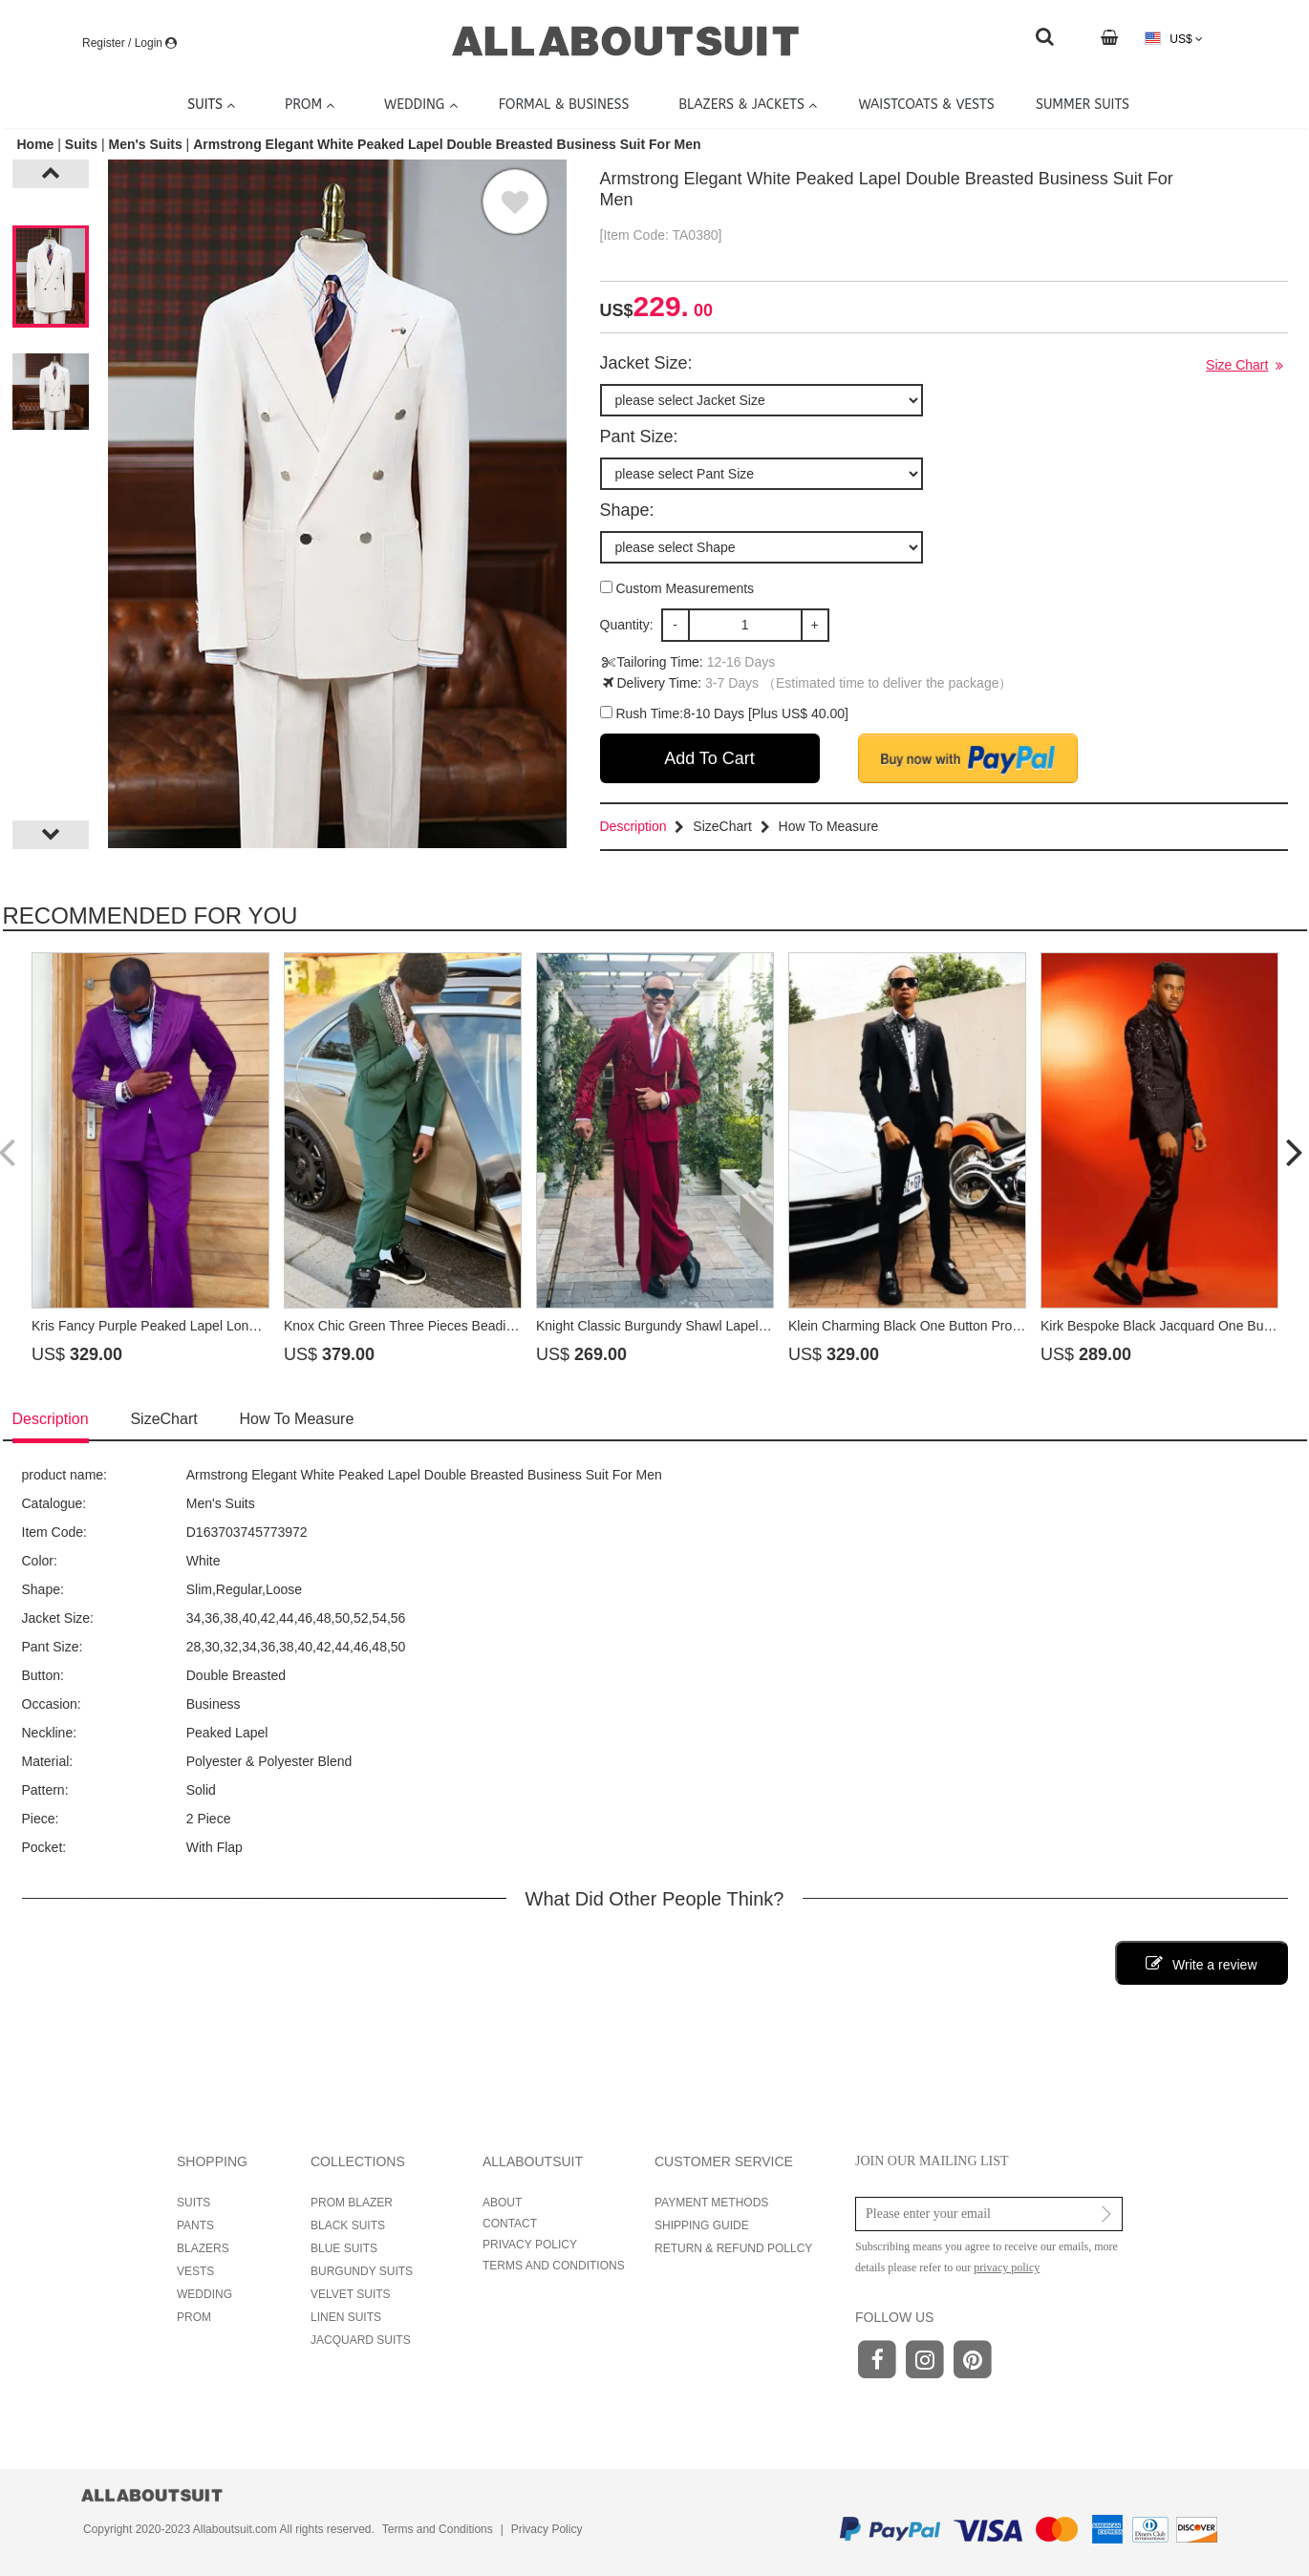 This screenshot has height=2576, width=1309. I want to click on Privacy Policy, so click(547, 2529).